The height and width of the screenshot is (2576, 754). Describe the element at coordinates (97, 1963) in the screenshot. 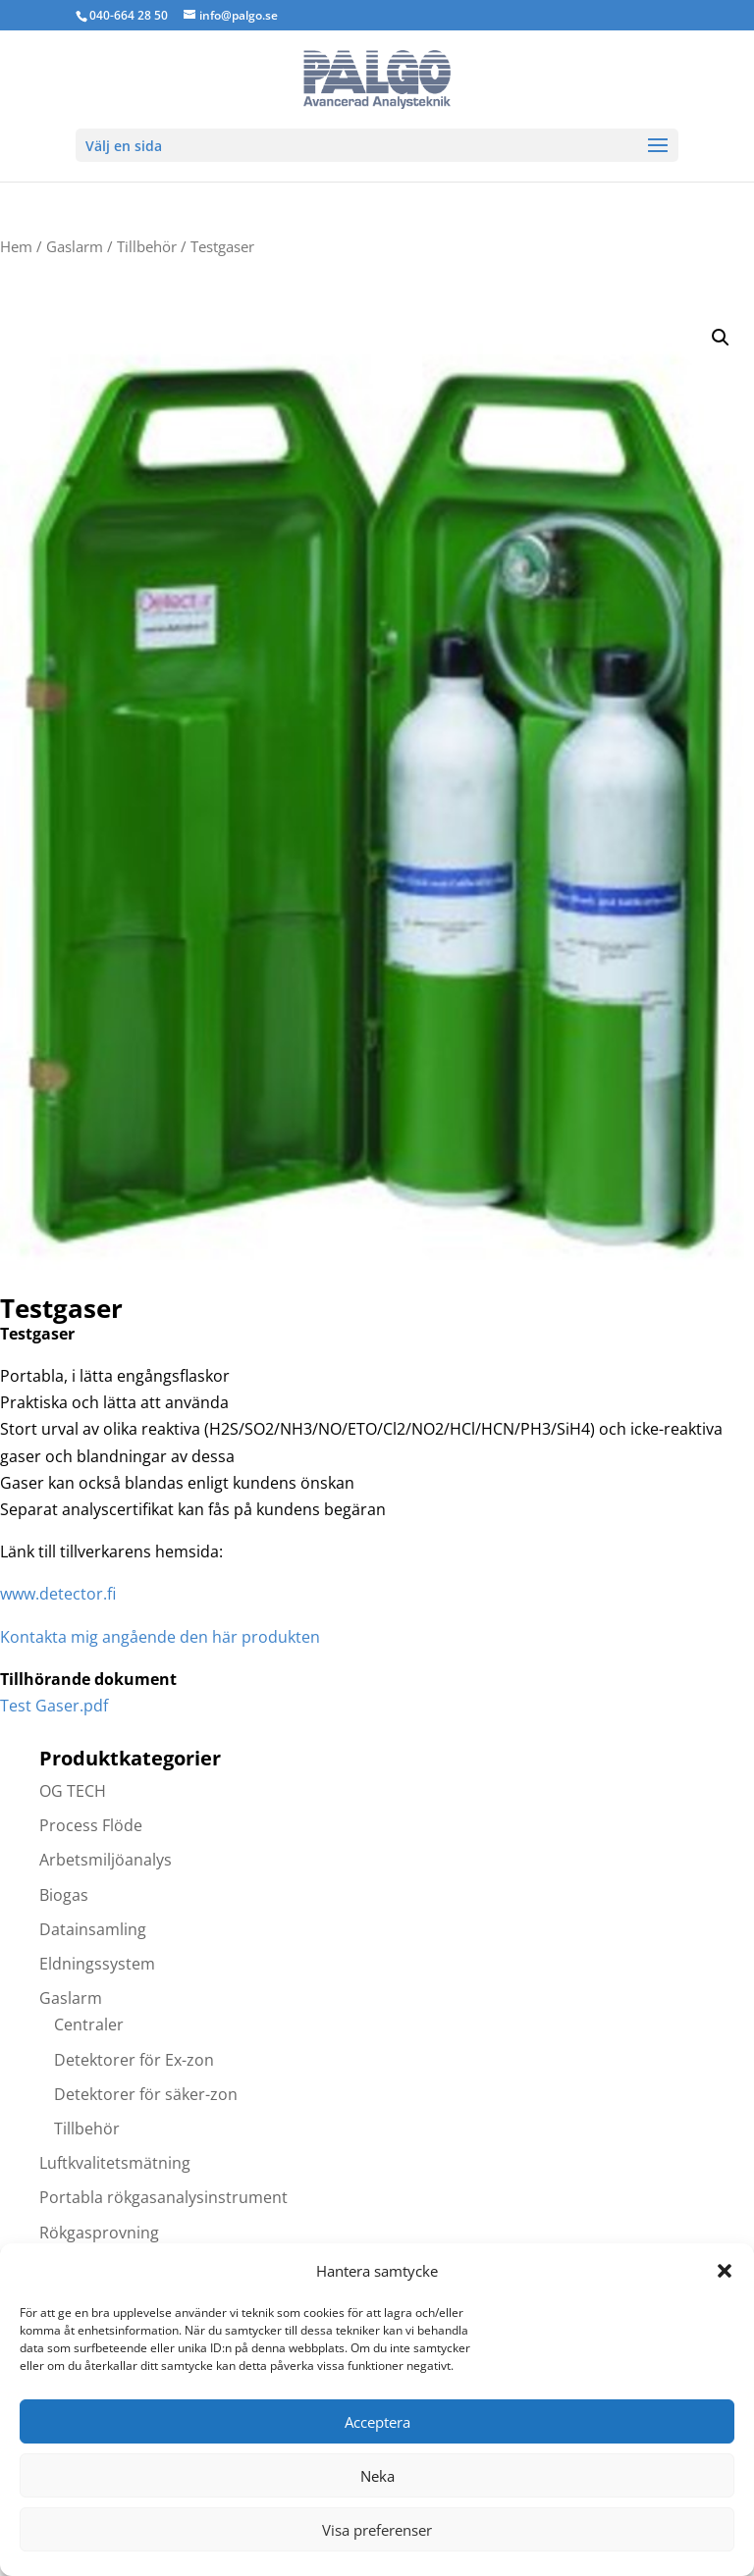

I see `Eldningssystem` at that location.